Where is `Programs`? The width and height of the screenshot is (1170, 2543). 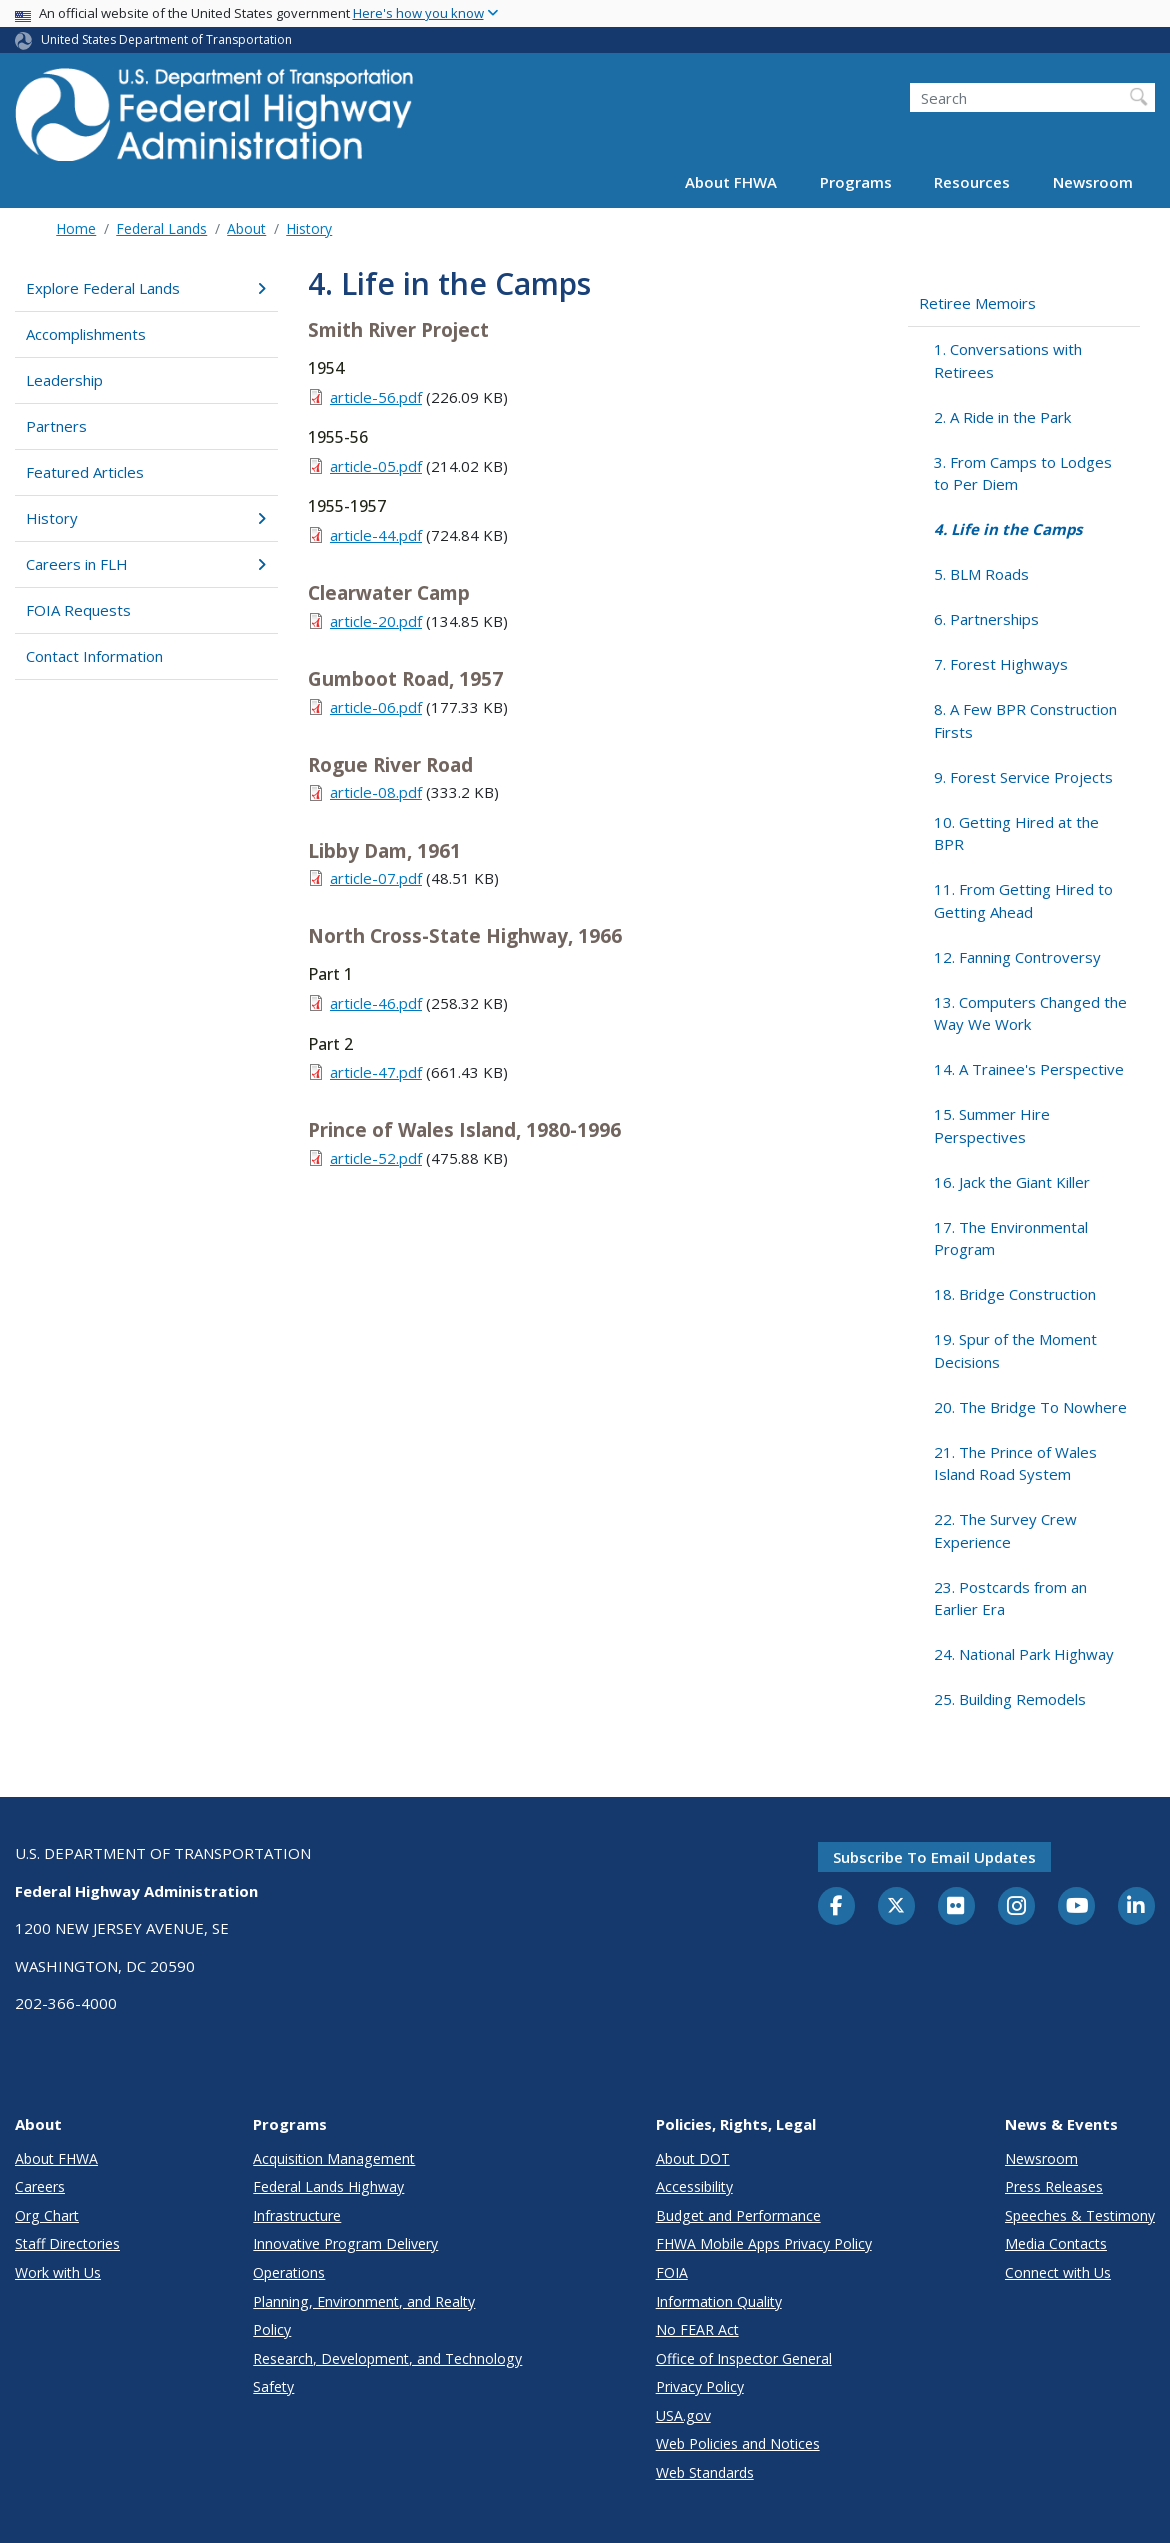 Programs is located at coordinates (856, 182).